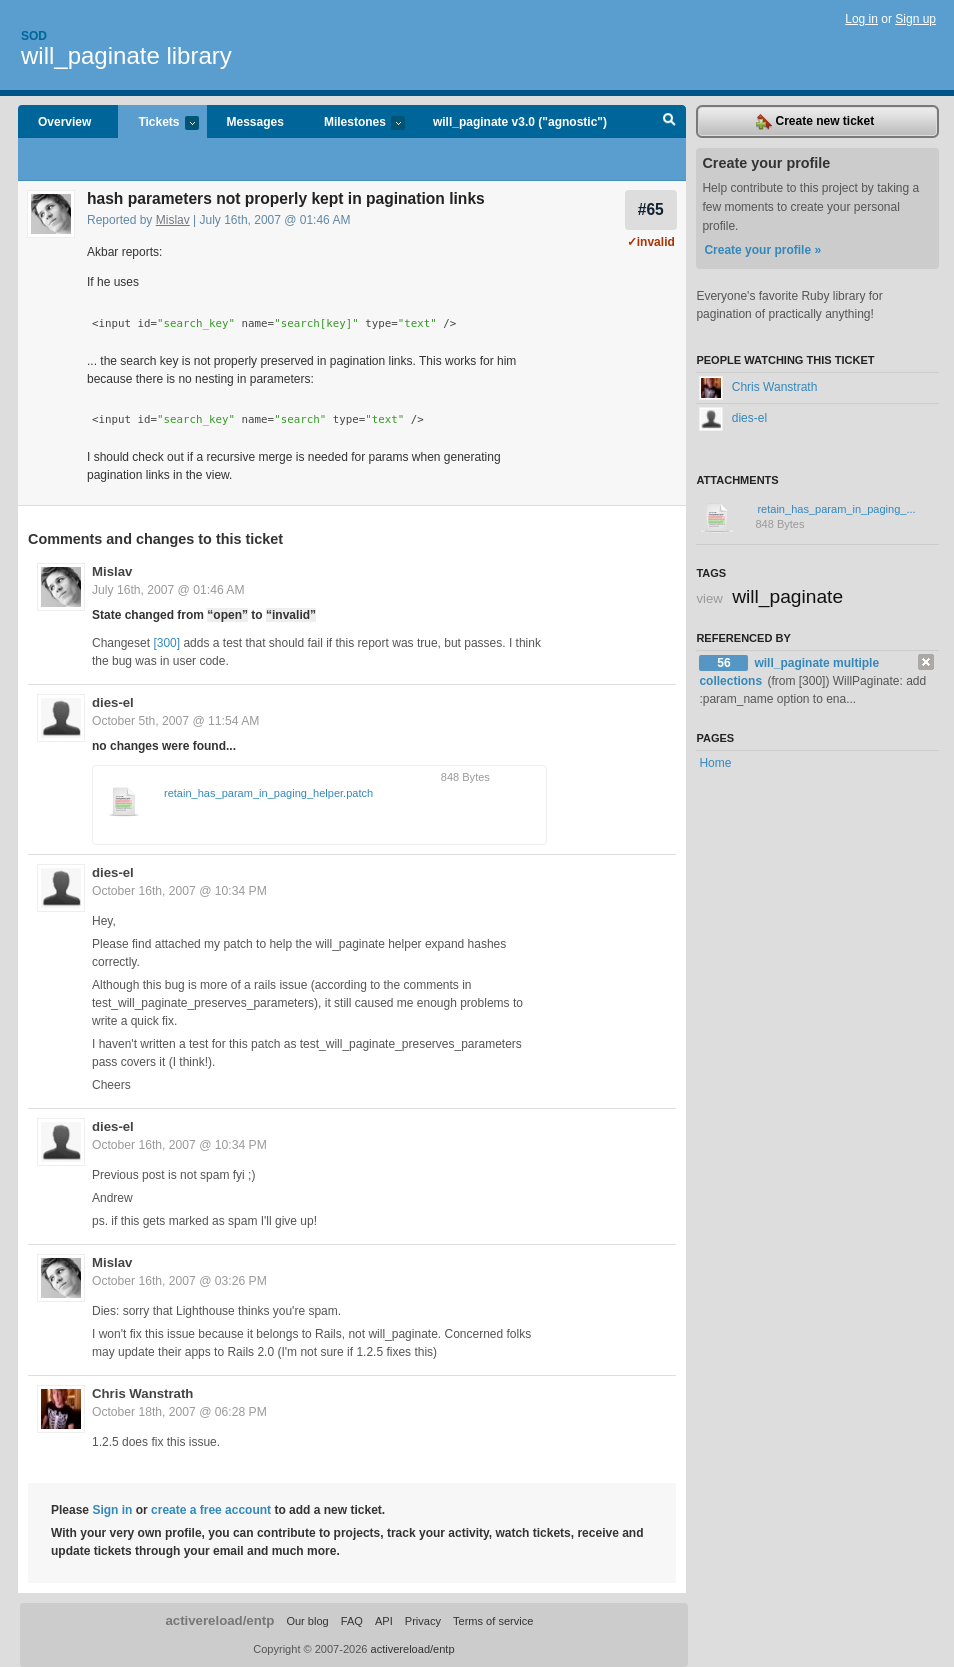 The image size is (954, 1667). I want to click on Chris Wanstrath, so click(142, 1393).